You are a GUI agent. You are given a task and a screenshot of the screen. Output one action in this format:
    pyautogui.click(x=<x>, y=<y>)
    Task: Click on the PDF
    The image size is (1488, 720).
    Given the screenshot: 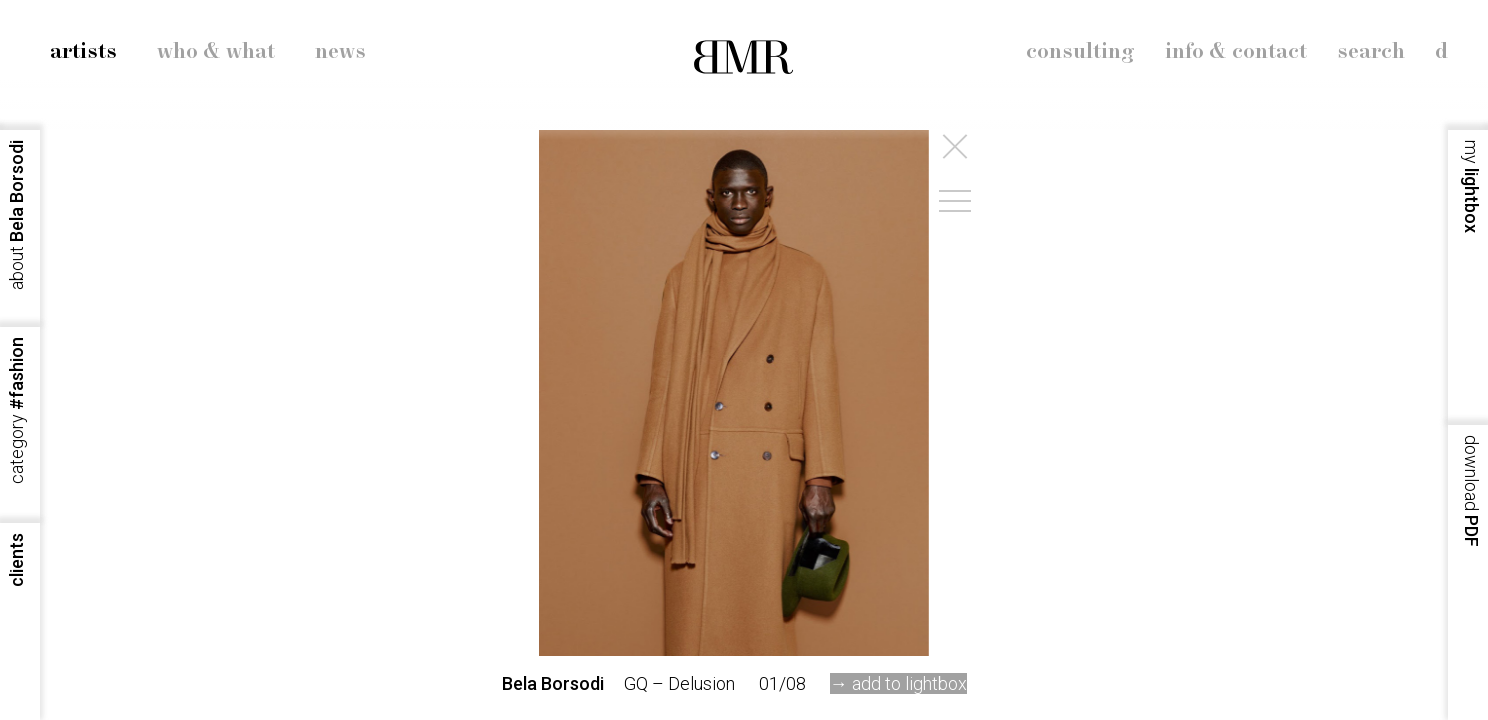 What is the action you would take?
    pyautogui.click(x=1471, y=491)
    